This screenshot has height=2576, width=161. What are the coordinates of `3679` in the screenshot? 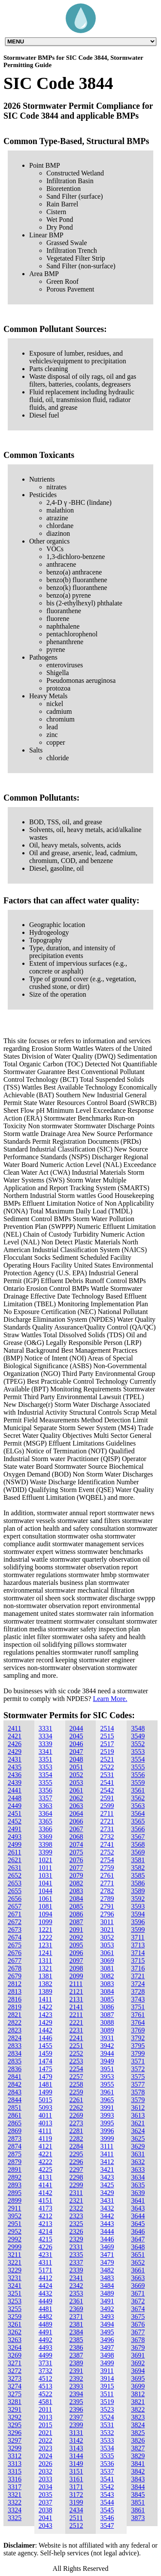 It's located at (138, 2347).